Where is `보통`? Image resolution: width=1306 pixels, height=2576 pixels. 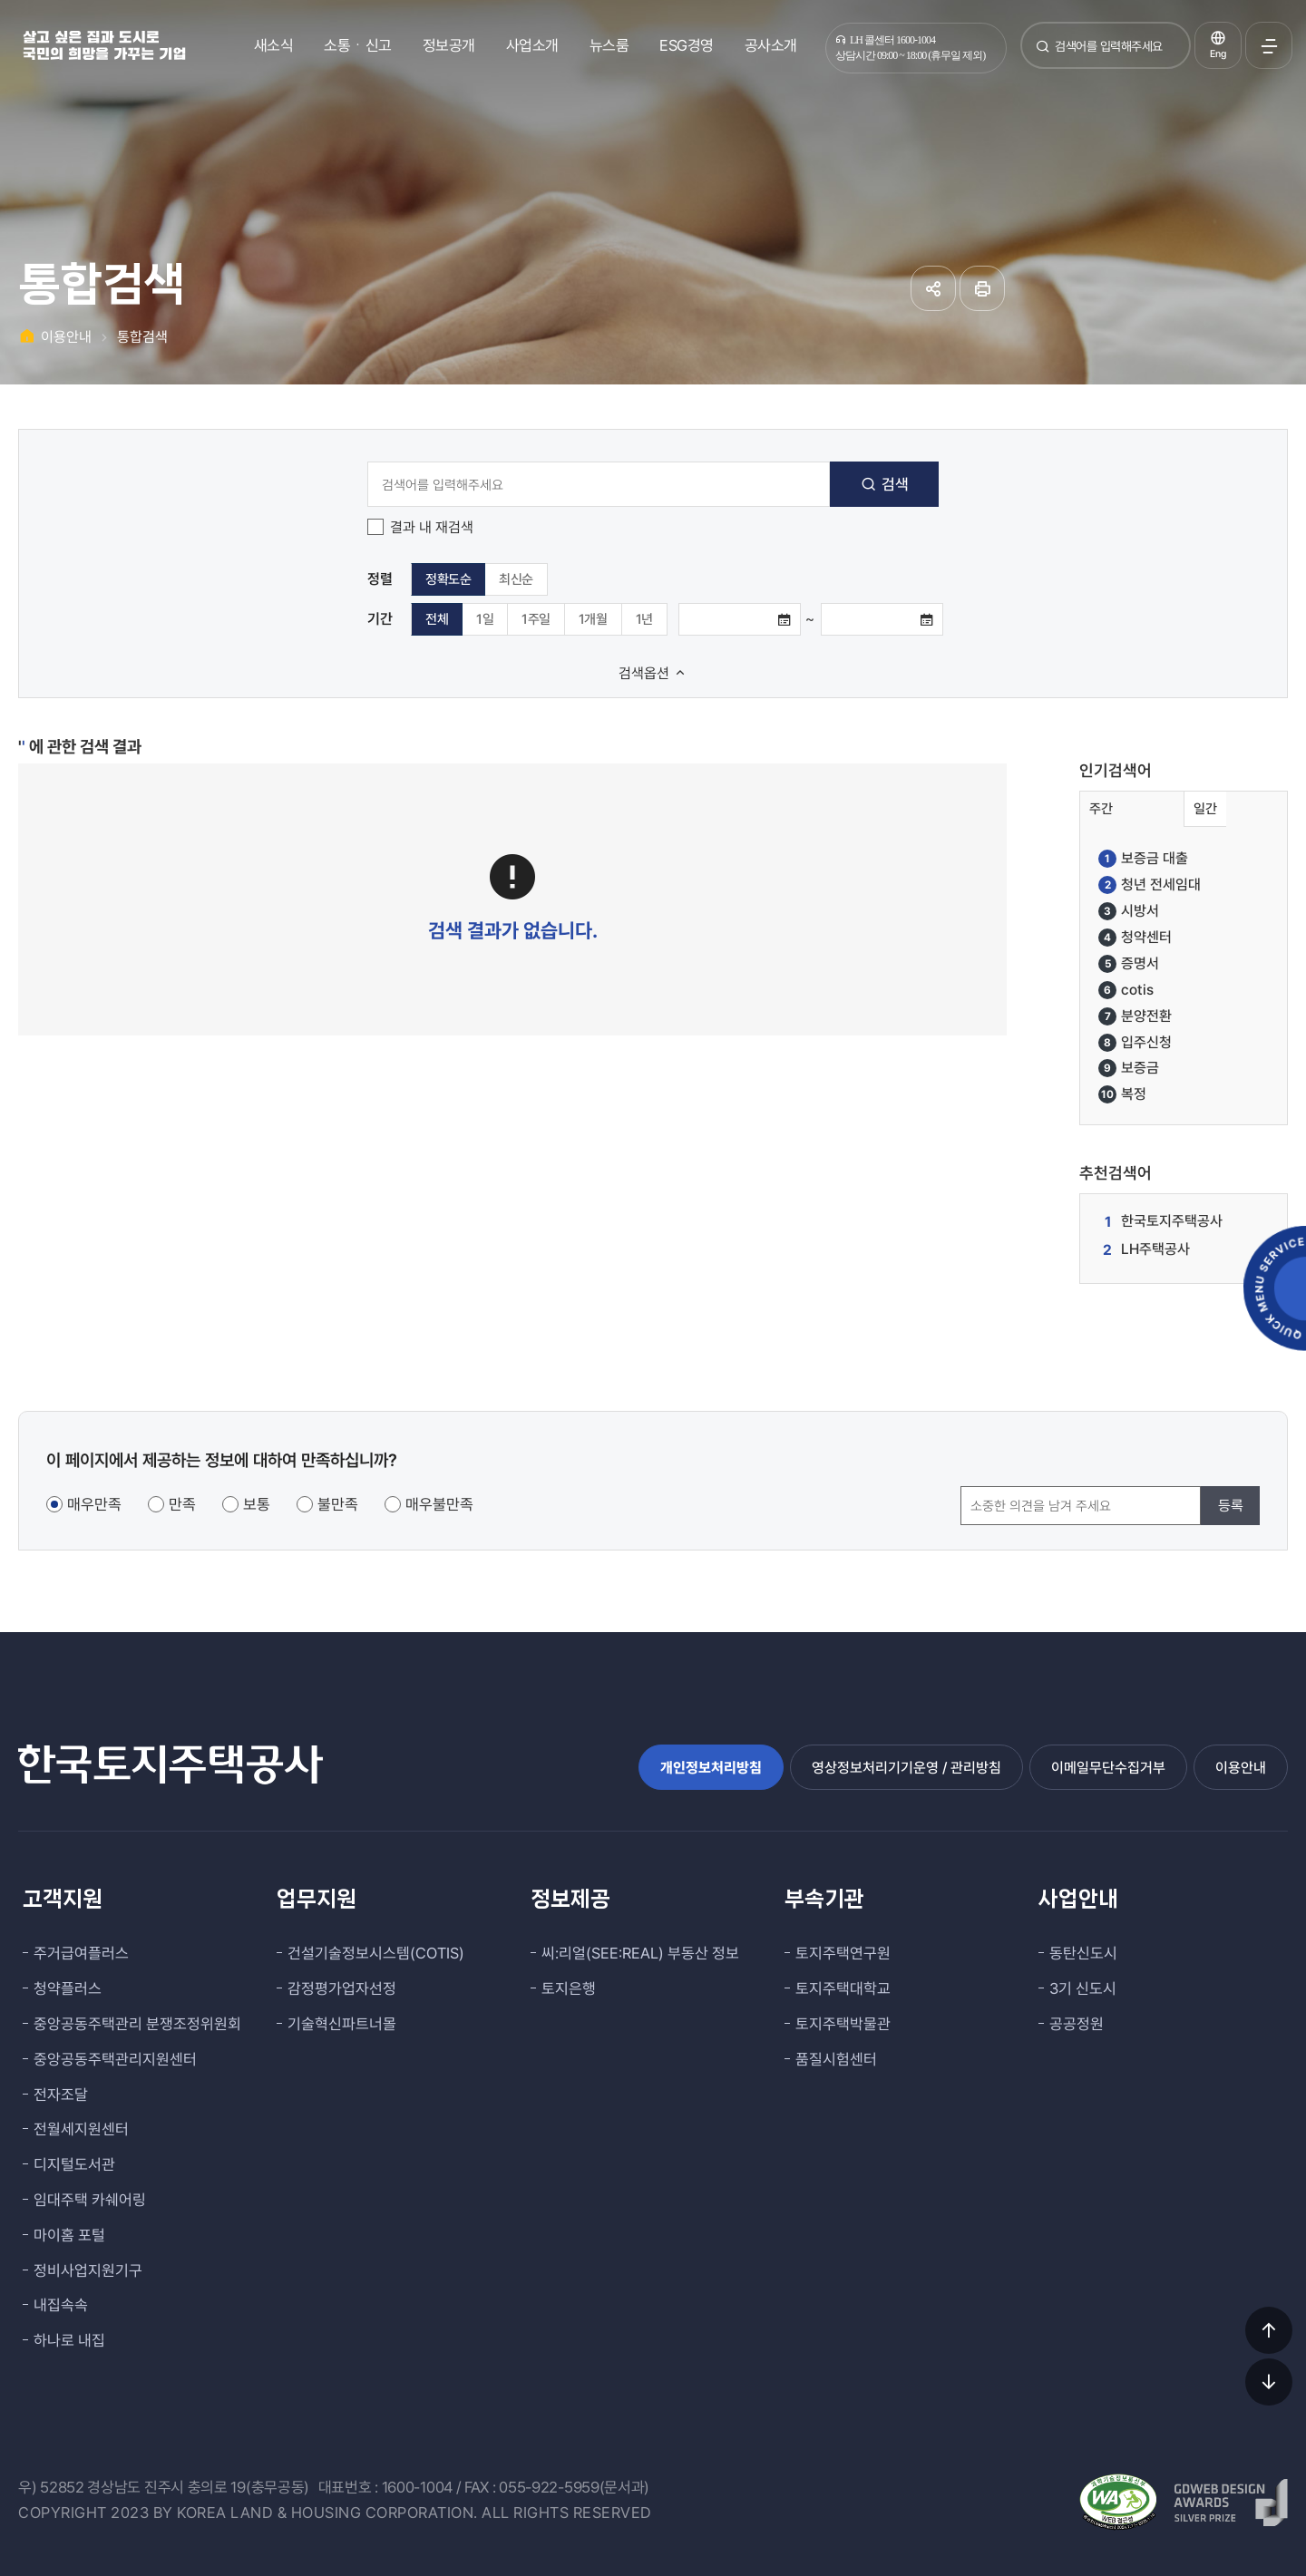
보통 is located at coordinates (256, 1504).